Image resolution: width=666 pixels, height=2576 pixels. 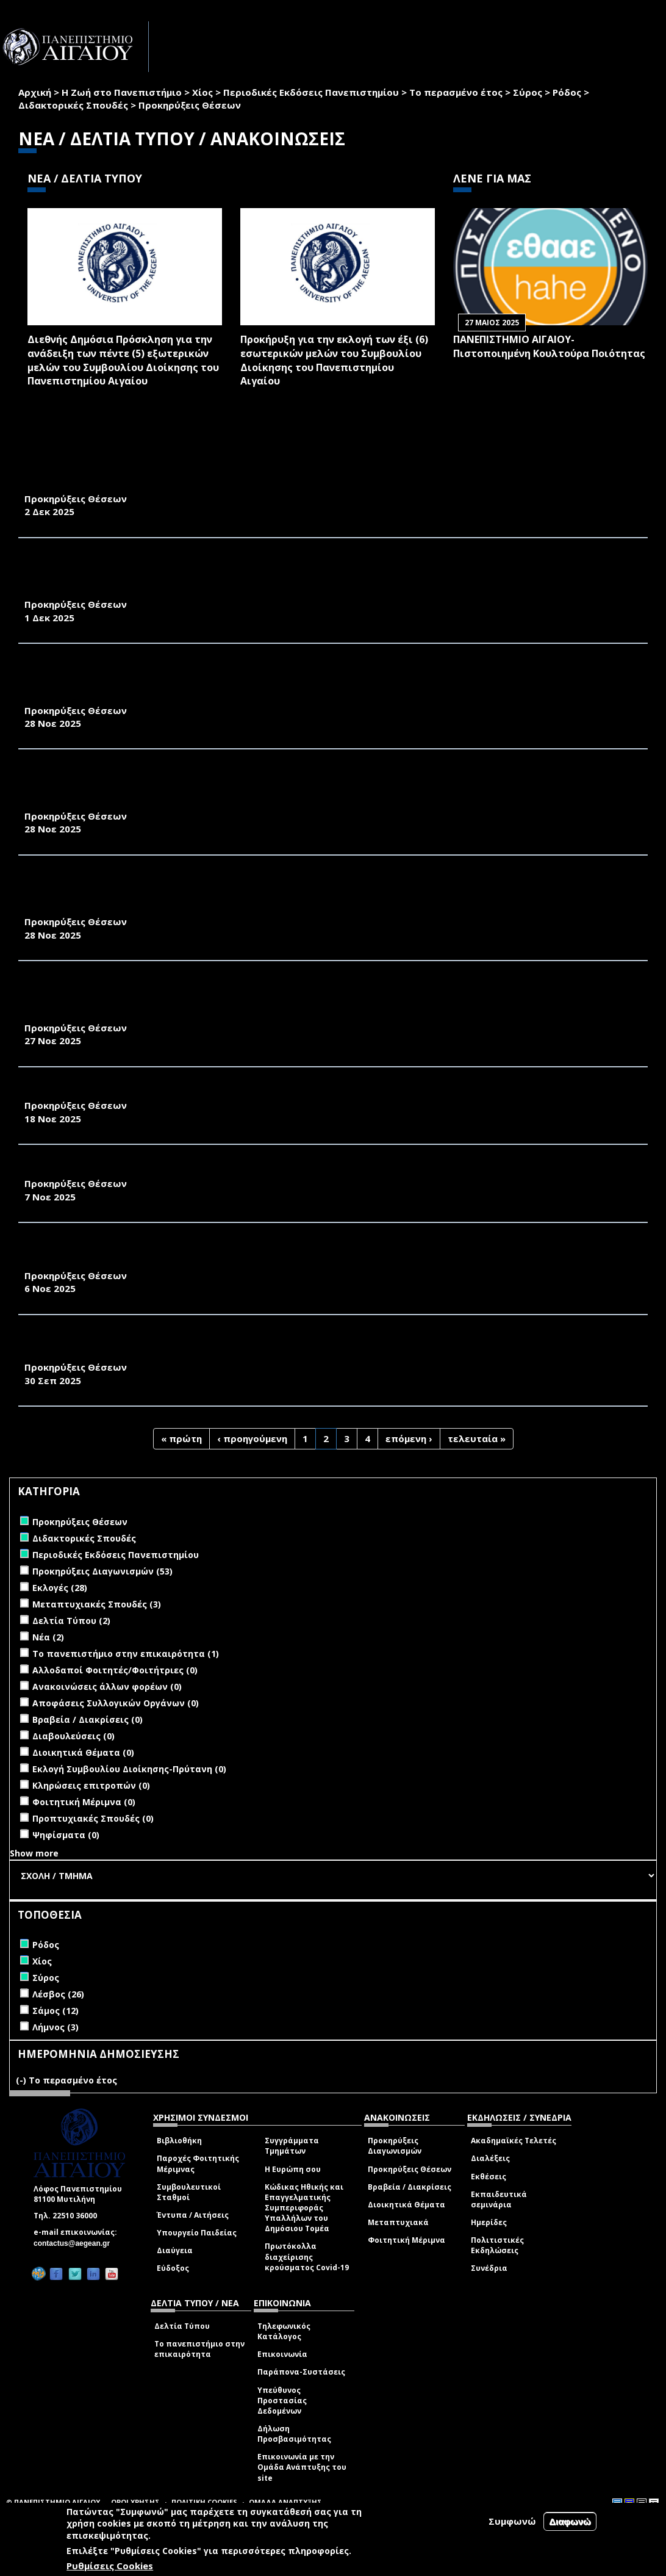 What do you see at coordinates (109, 2566) in the screenshot?
I see `Ρυθμίσεις Cookies` at bounding box center [109, 2566].